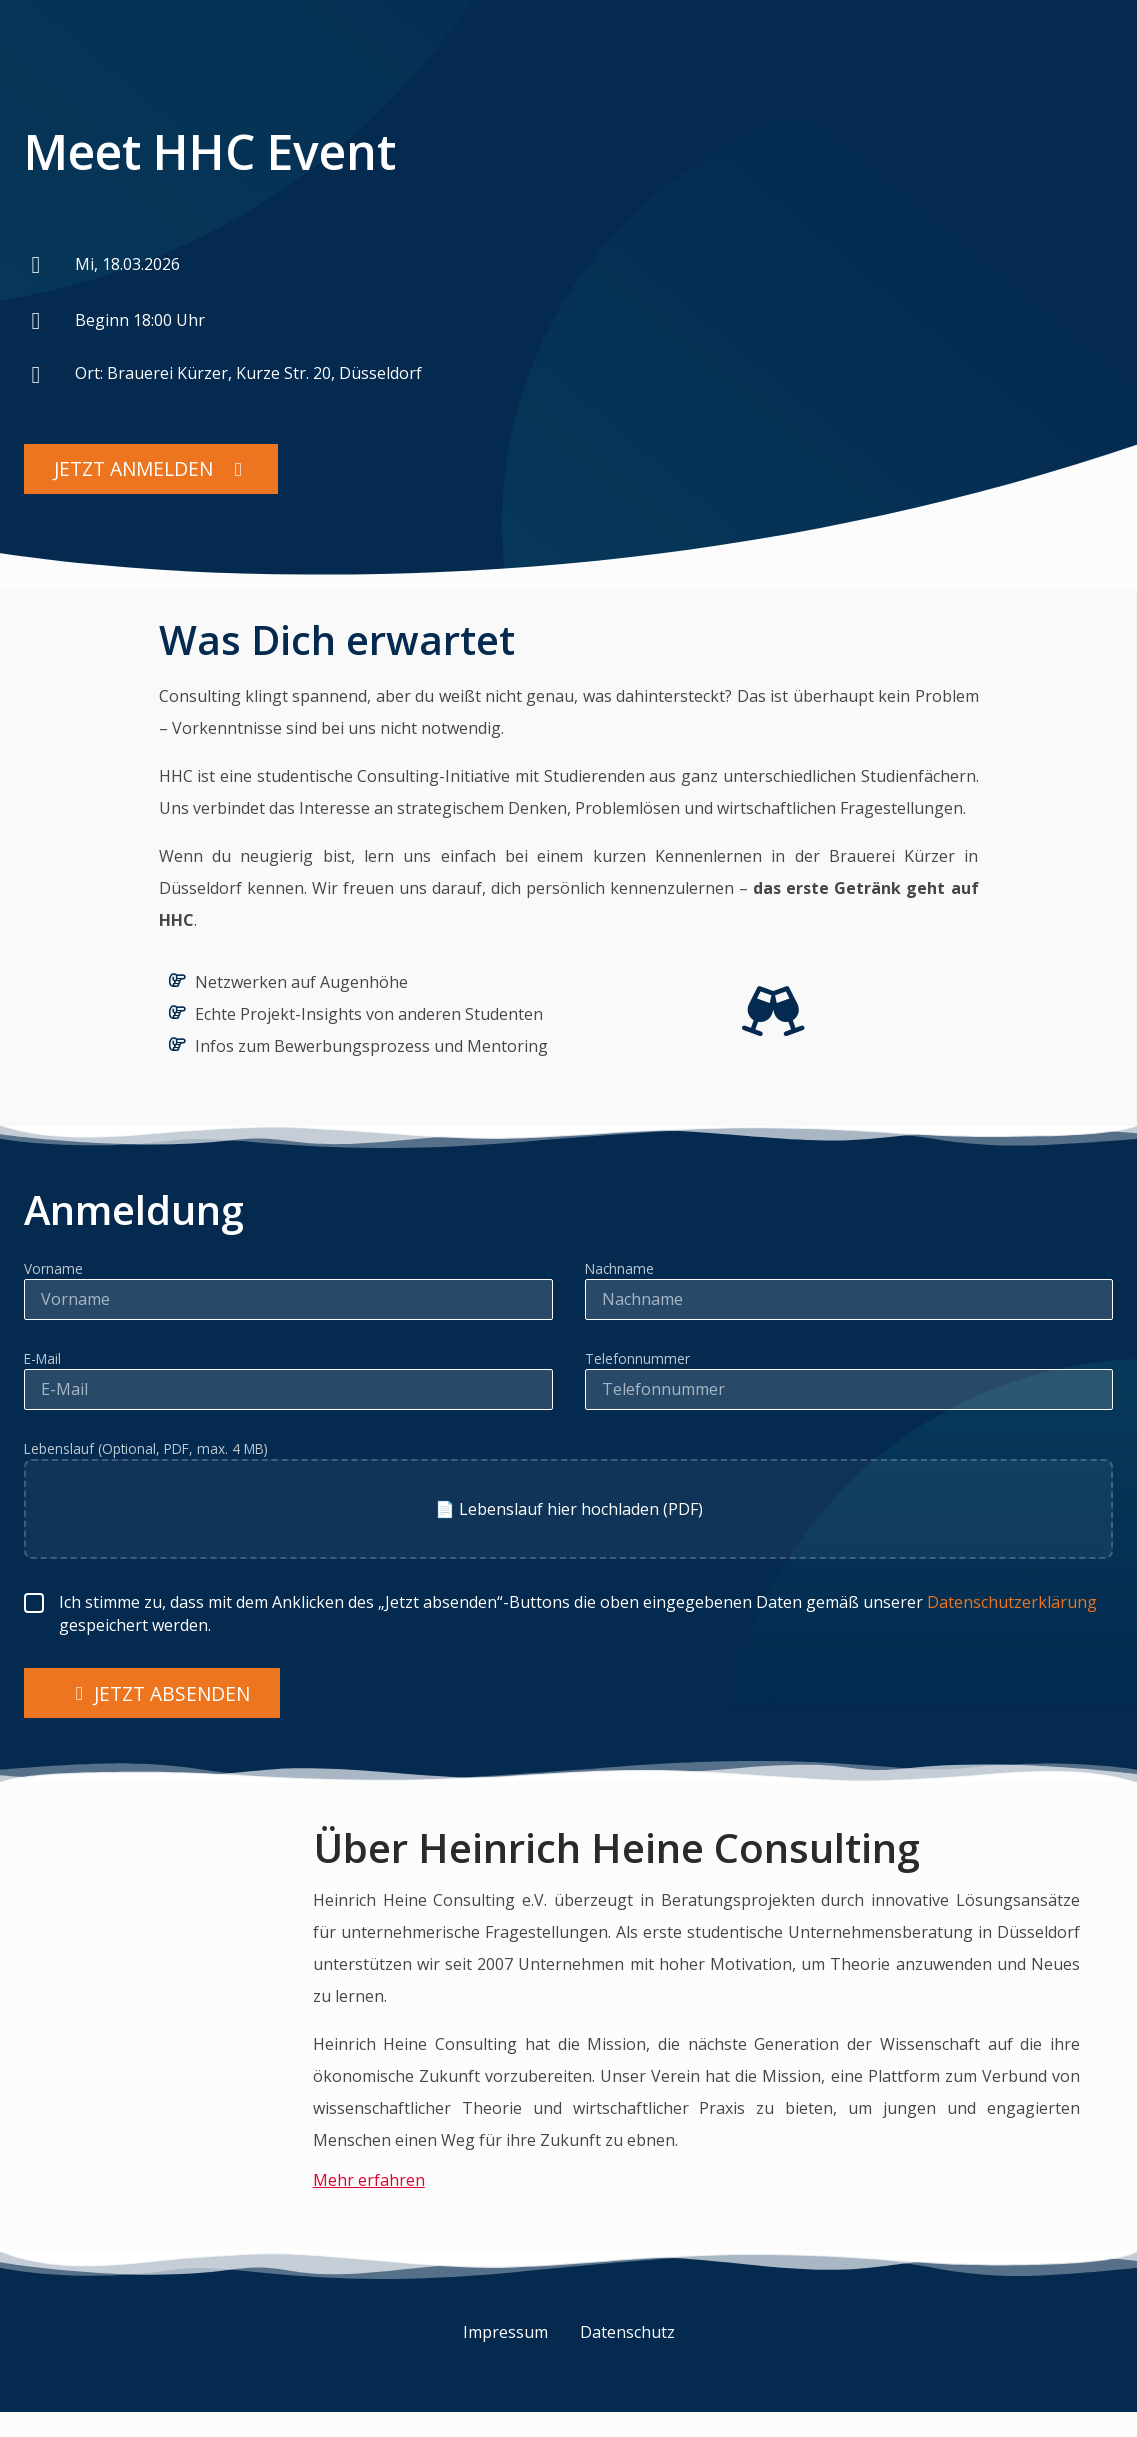 The height and width of the screenshot is (2437, 1137). Describe the element at coordinates (637, 1364) in the screenshot. I see `Telefonnummer` at that location.